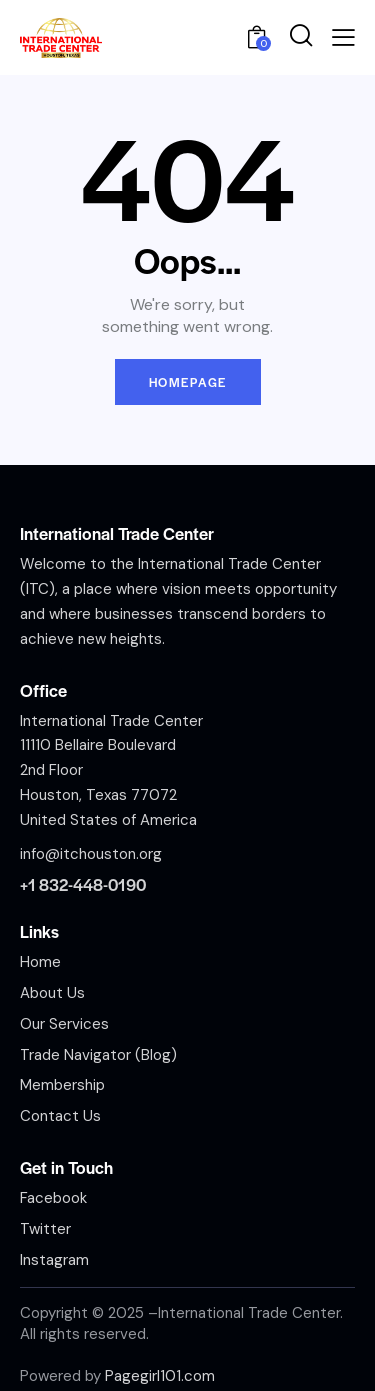  I want to click on Homepage, so click(188, 382).